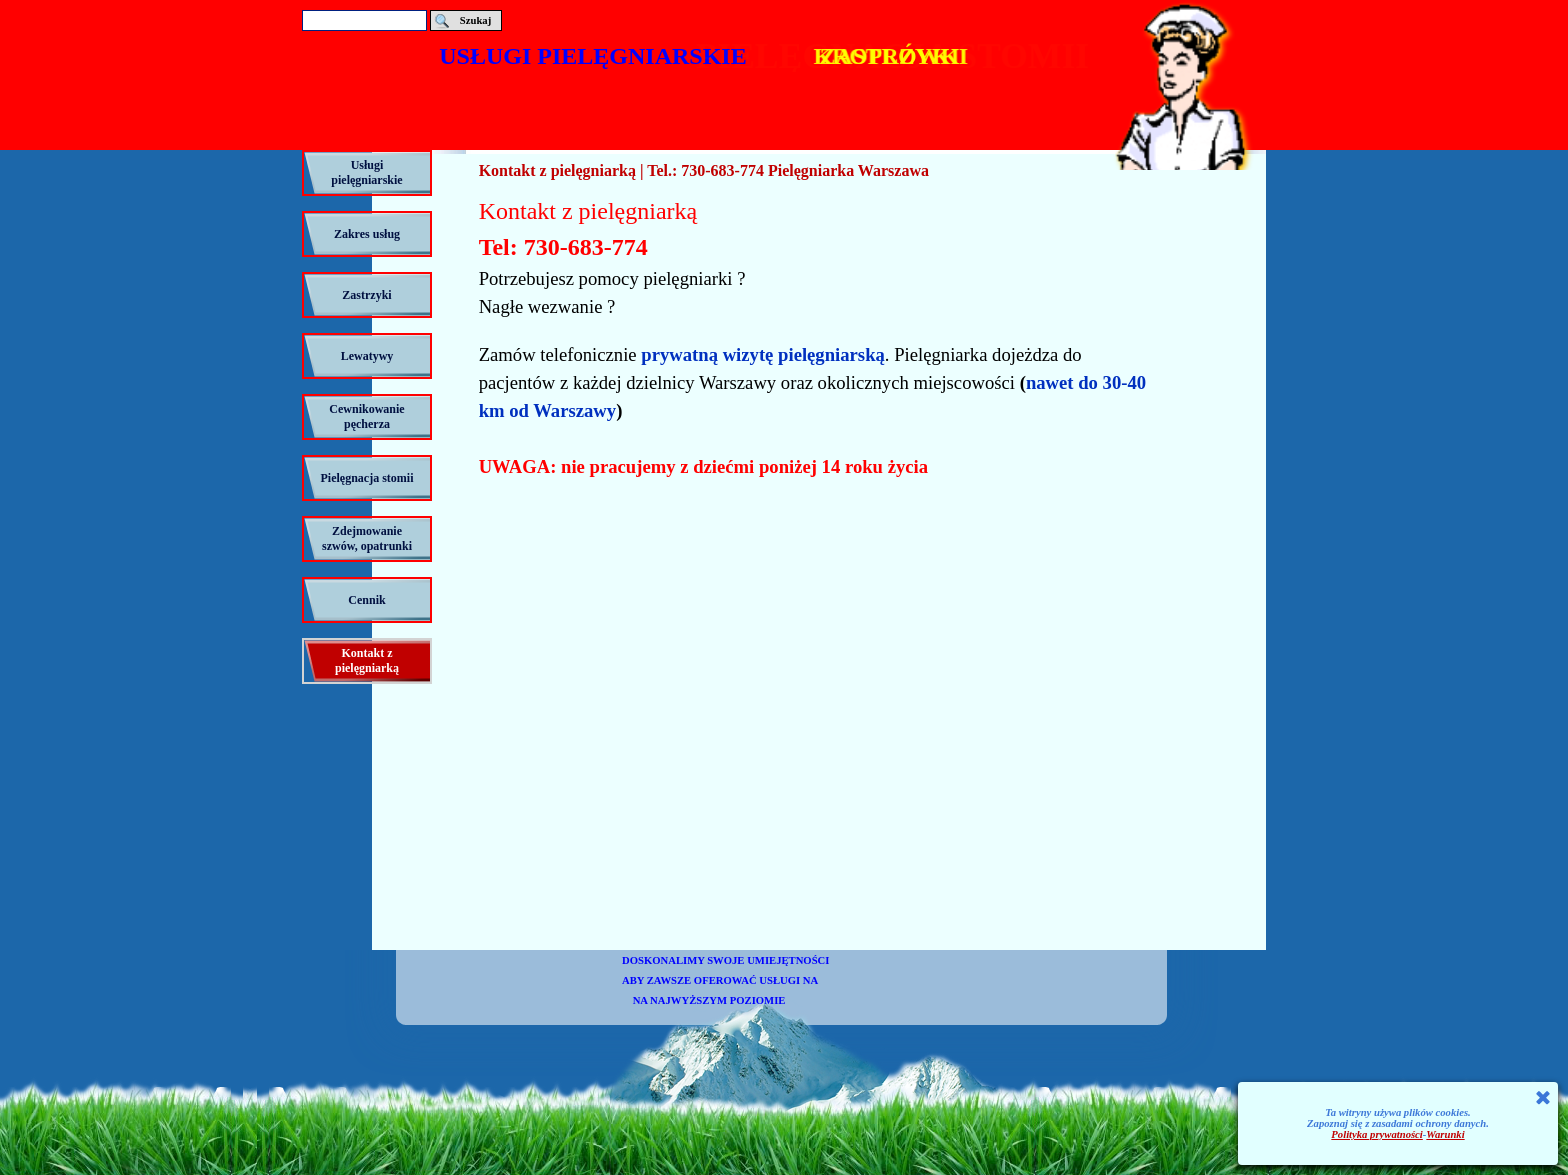 The image size is (1568, 1175). I want to click on Lewatywy, so click(367, 356).